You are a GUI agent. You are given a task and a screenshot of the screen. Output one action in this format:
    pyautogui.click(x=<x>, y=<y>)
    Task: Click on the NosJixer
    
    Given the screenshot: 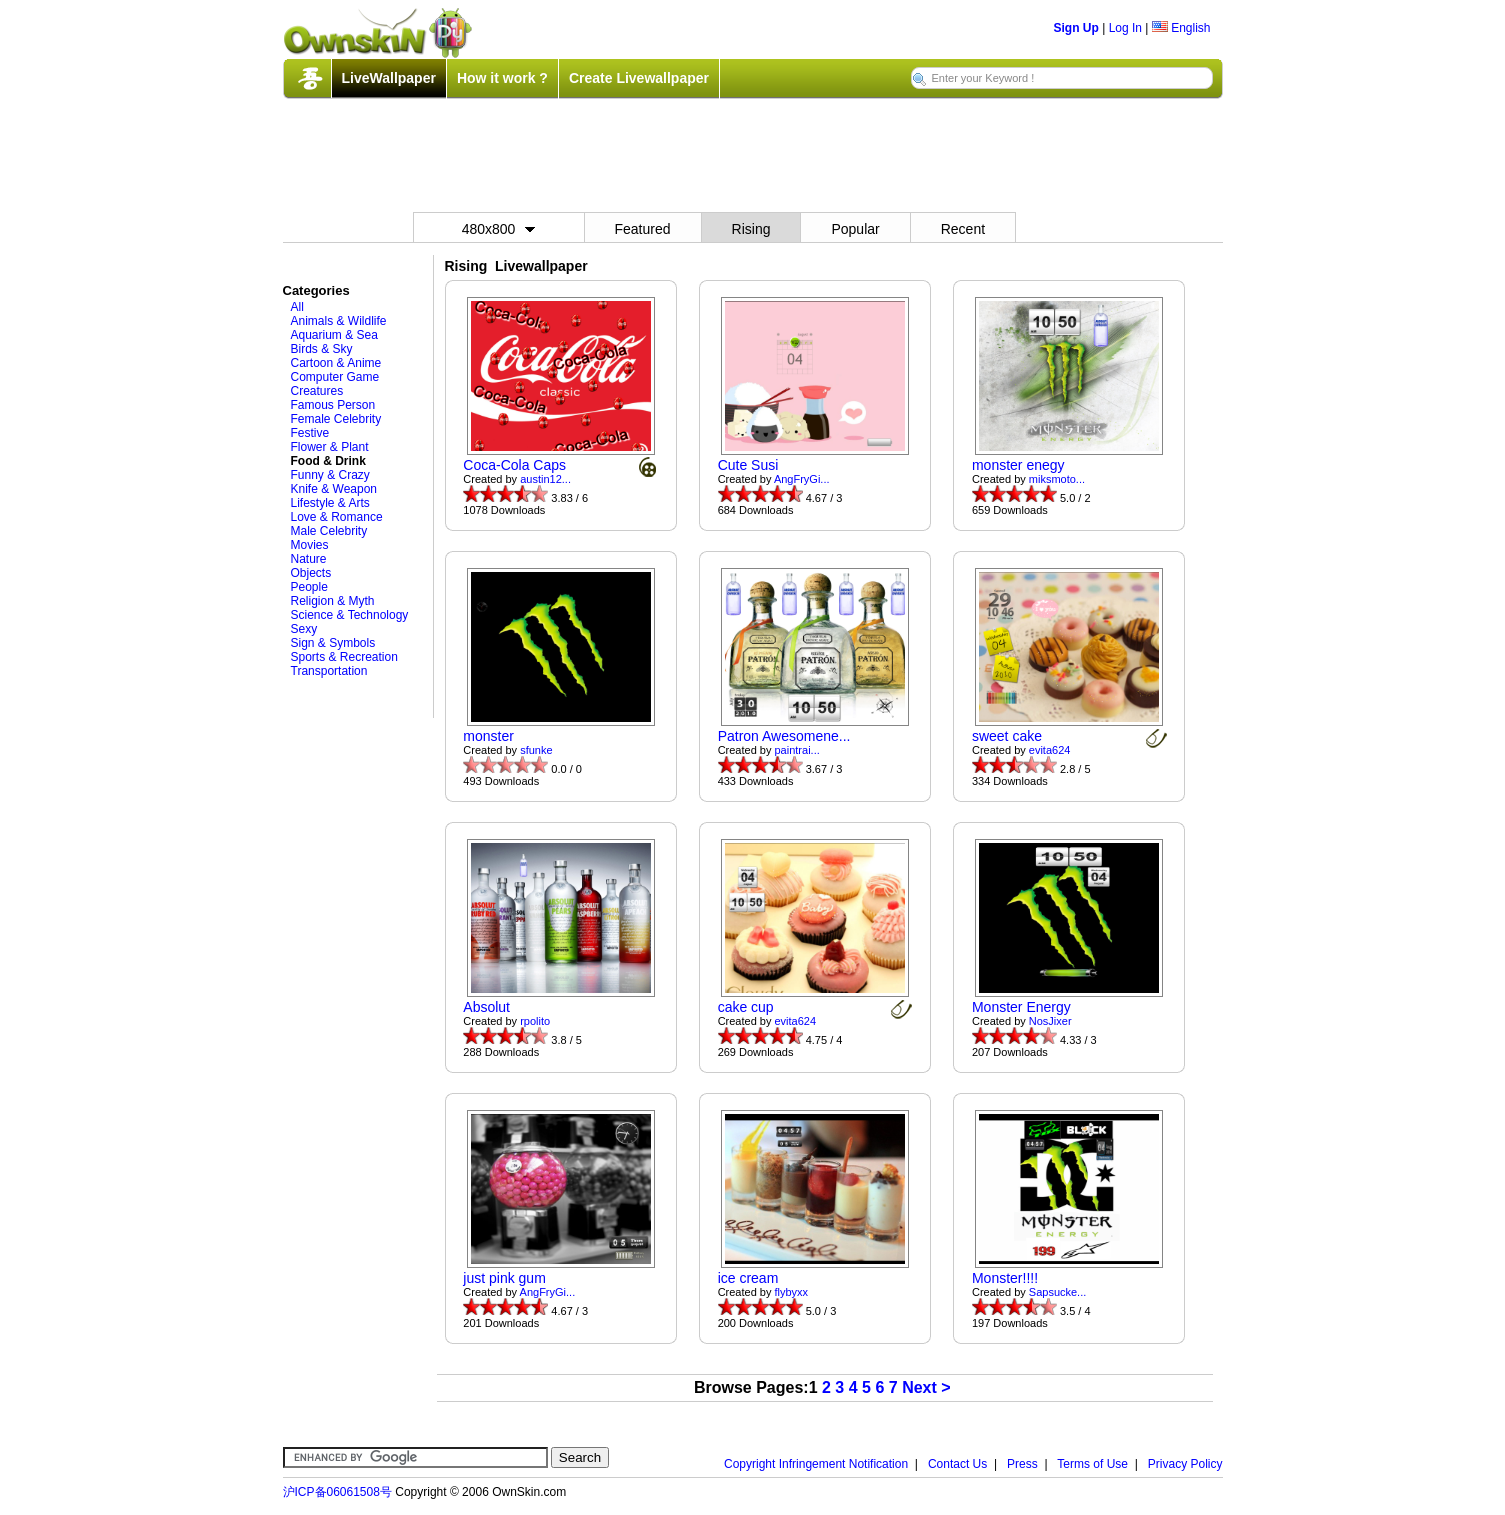 What is the action you would take?
    pyautogui.click(x=1050, y=1021)
    